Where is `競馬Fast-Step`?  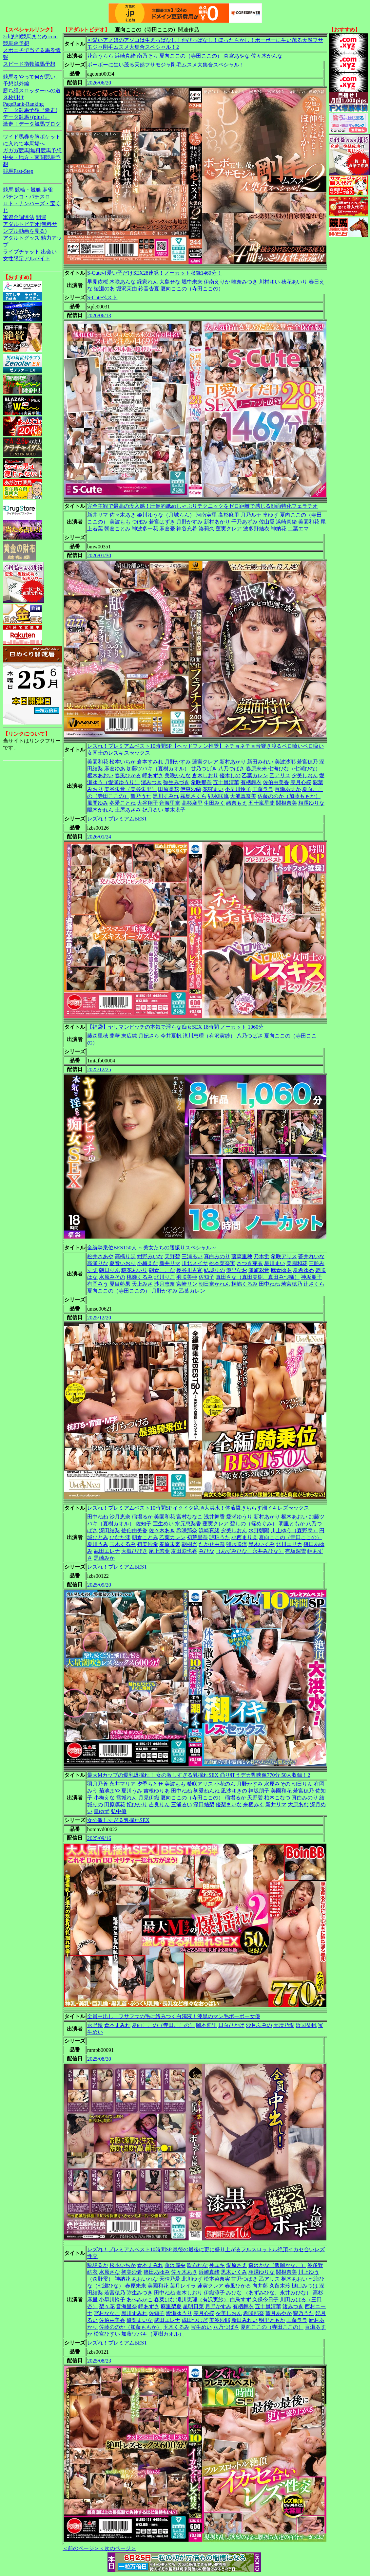 競馬Fast-Step is located at coordinates (18, 171).